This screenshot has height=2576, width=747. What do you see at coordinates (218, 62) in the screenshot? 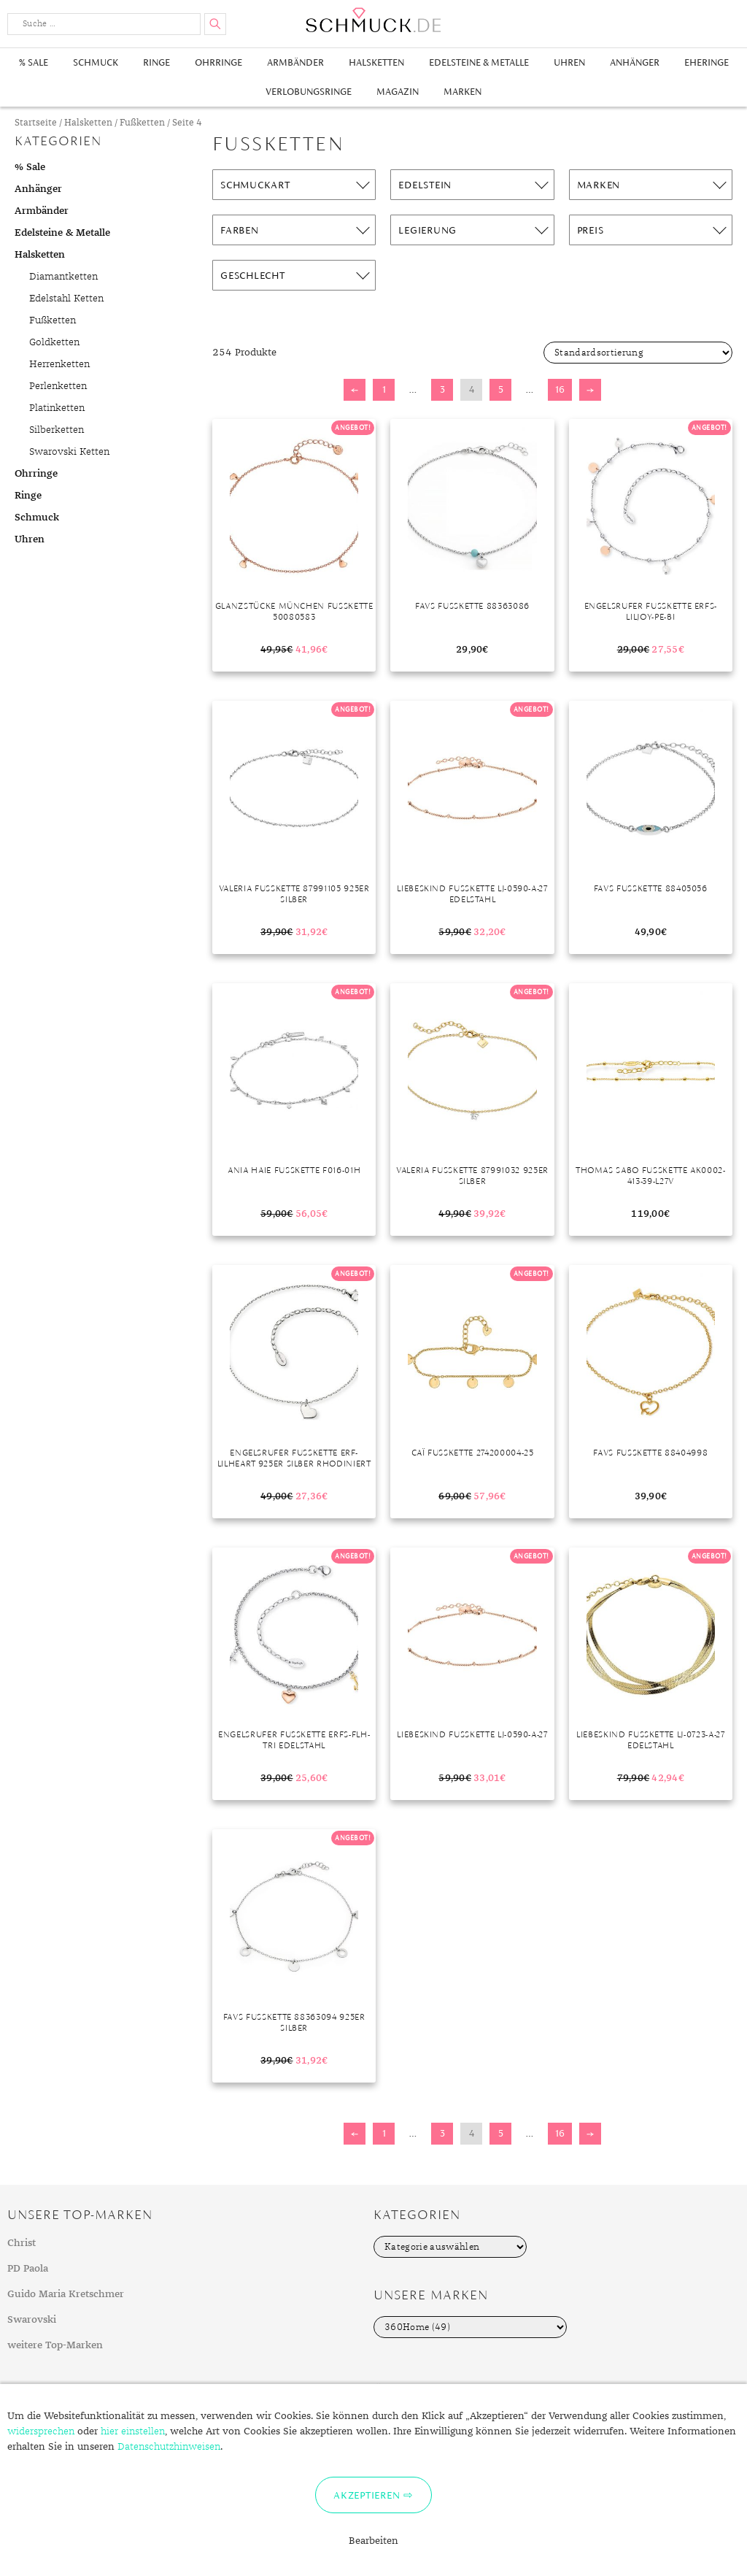
I see `Ohrringe` at bounding box center [218, 62].